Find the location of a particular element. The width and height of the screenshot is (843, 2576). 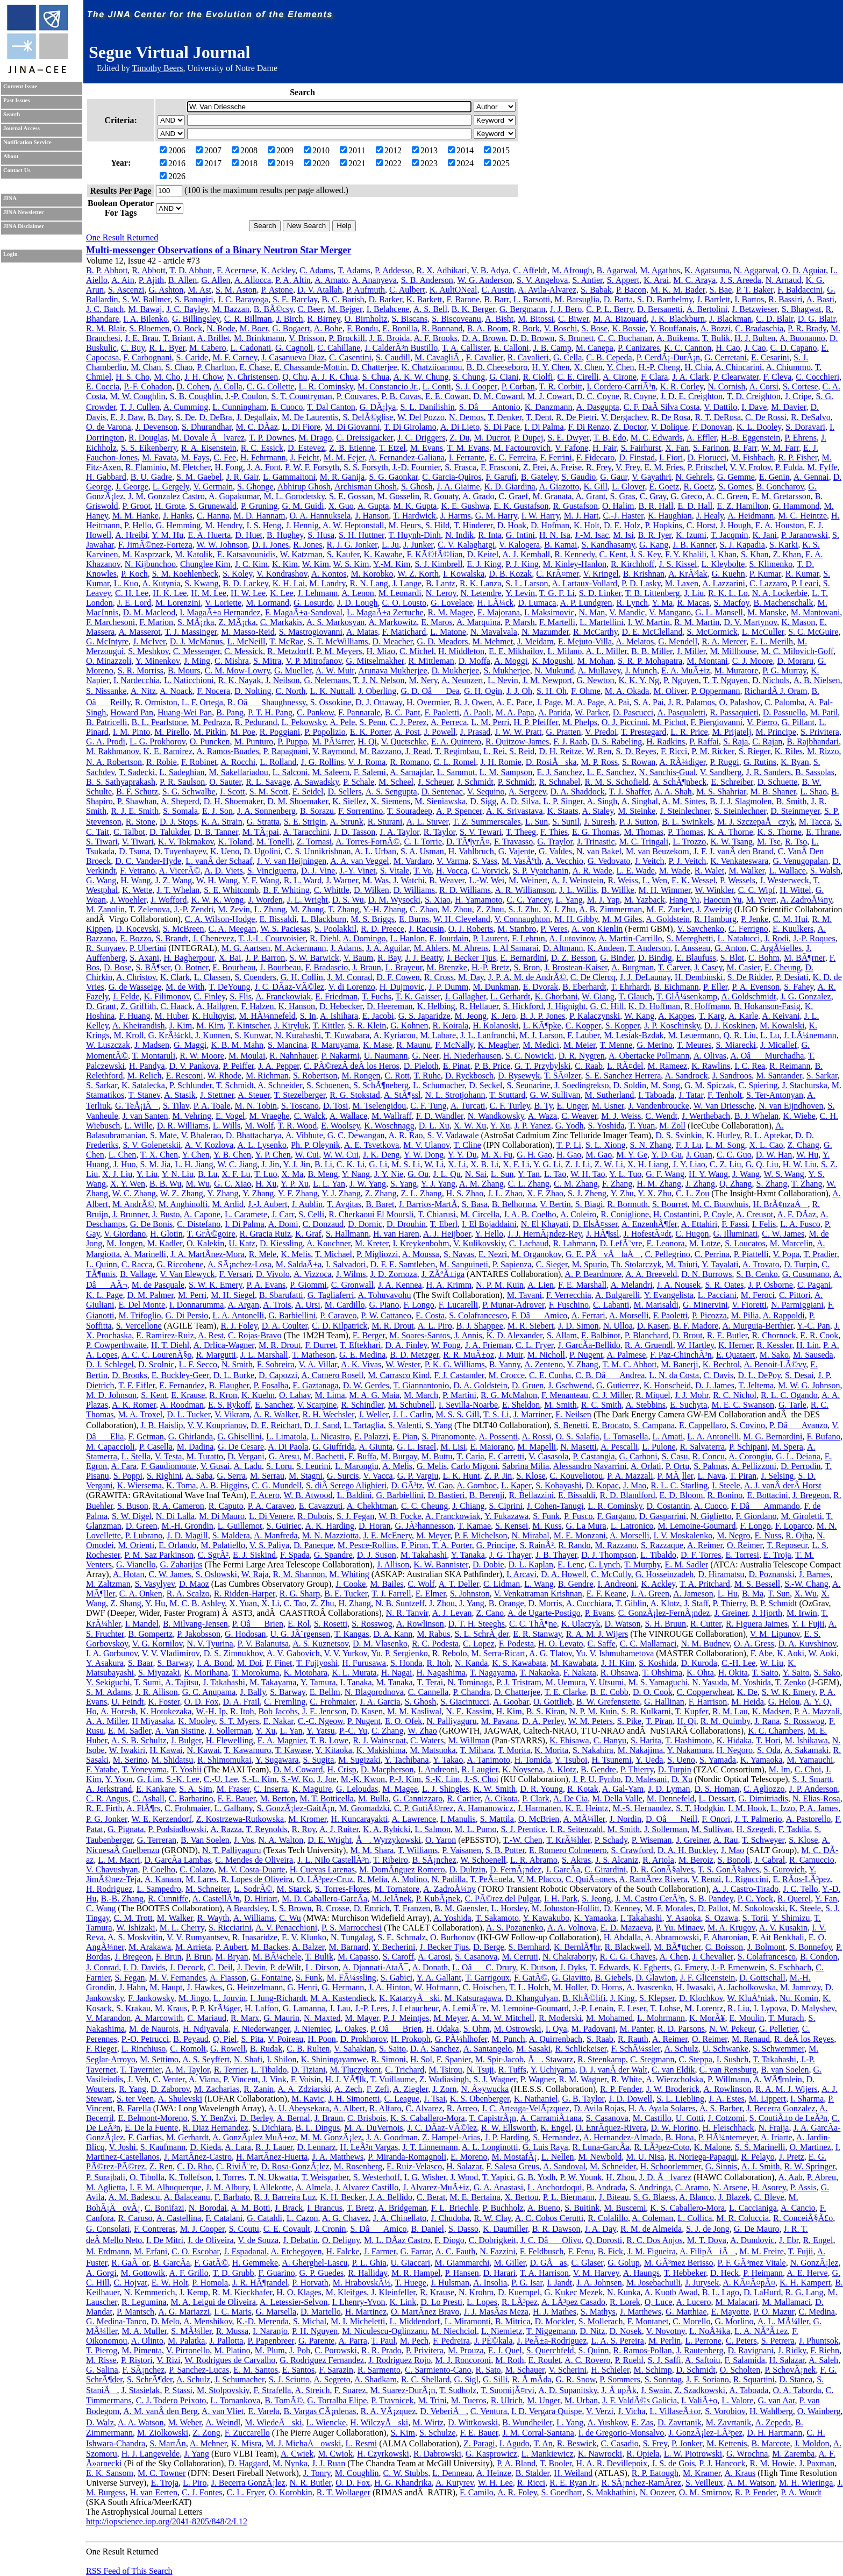

M. Arakawa is located at coordinates (149, 1946).